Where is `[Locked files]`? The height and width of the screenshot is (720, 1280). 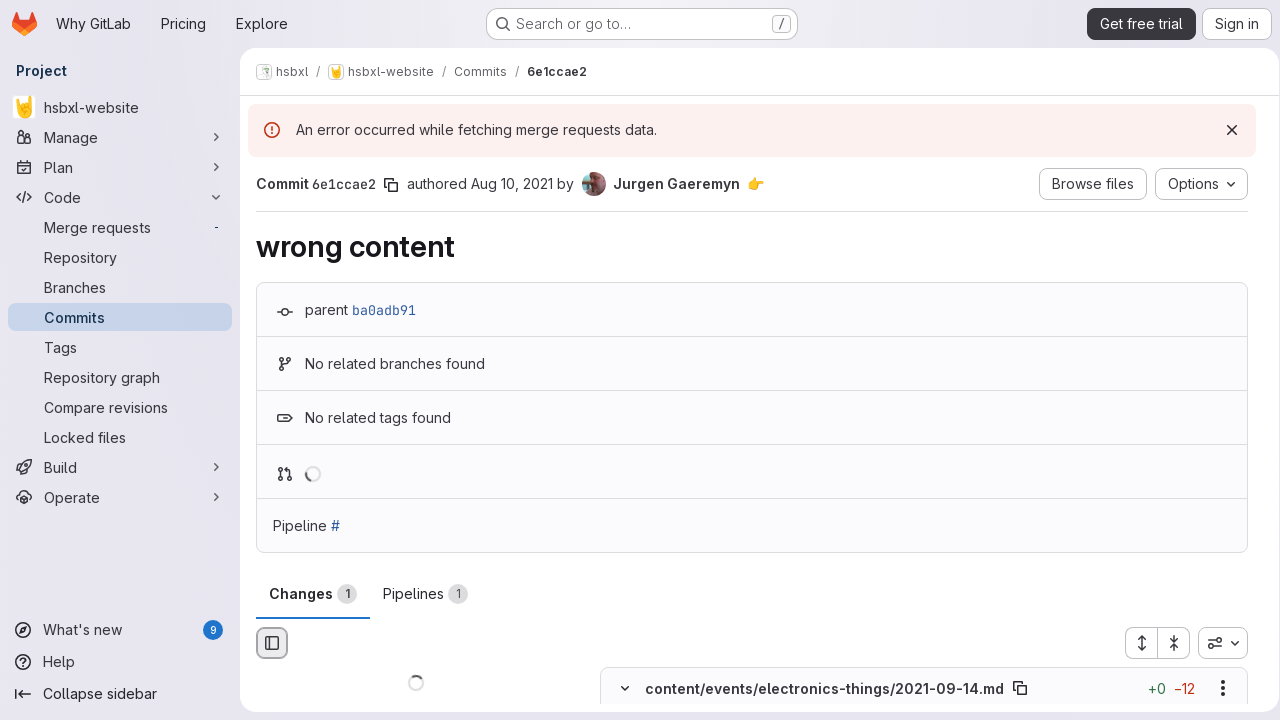
[Locked files] is located at coordinates (120, 437).